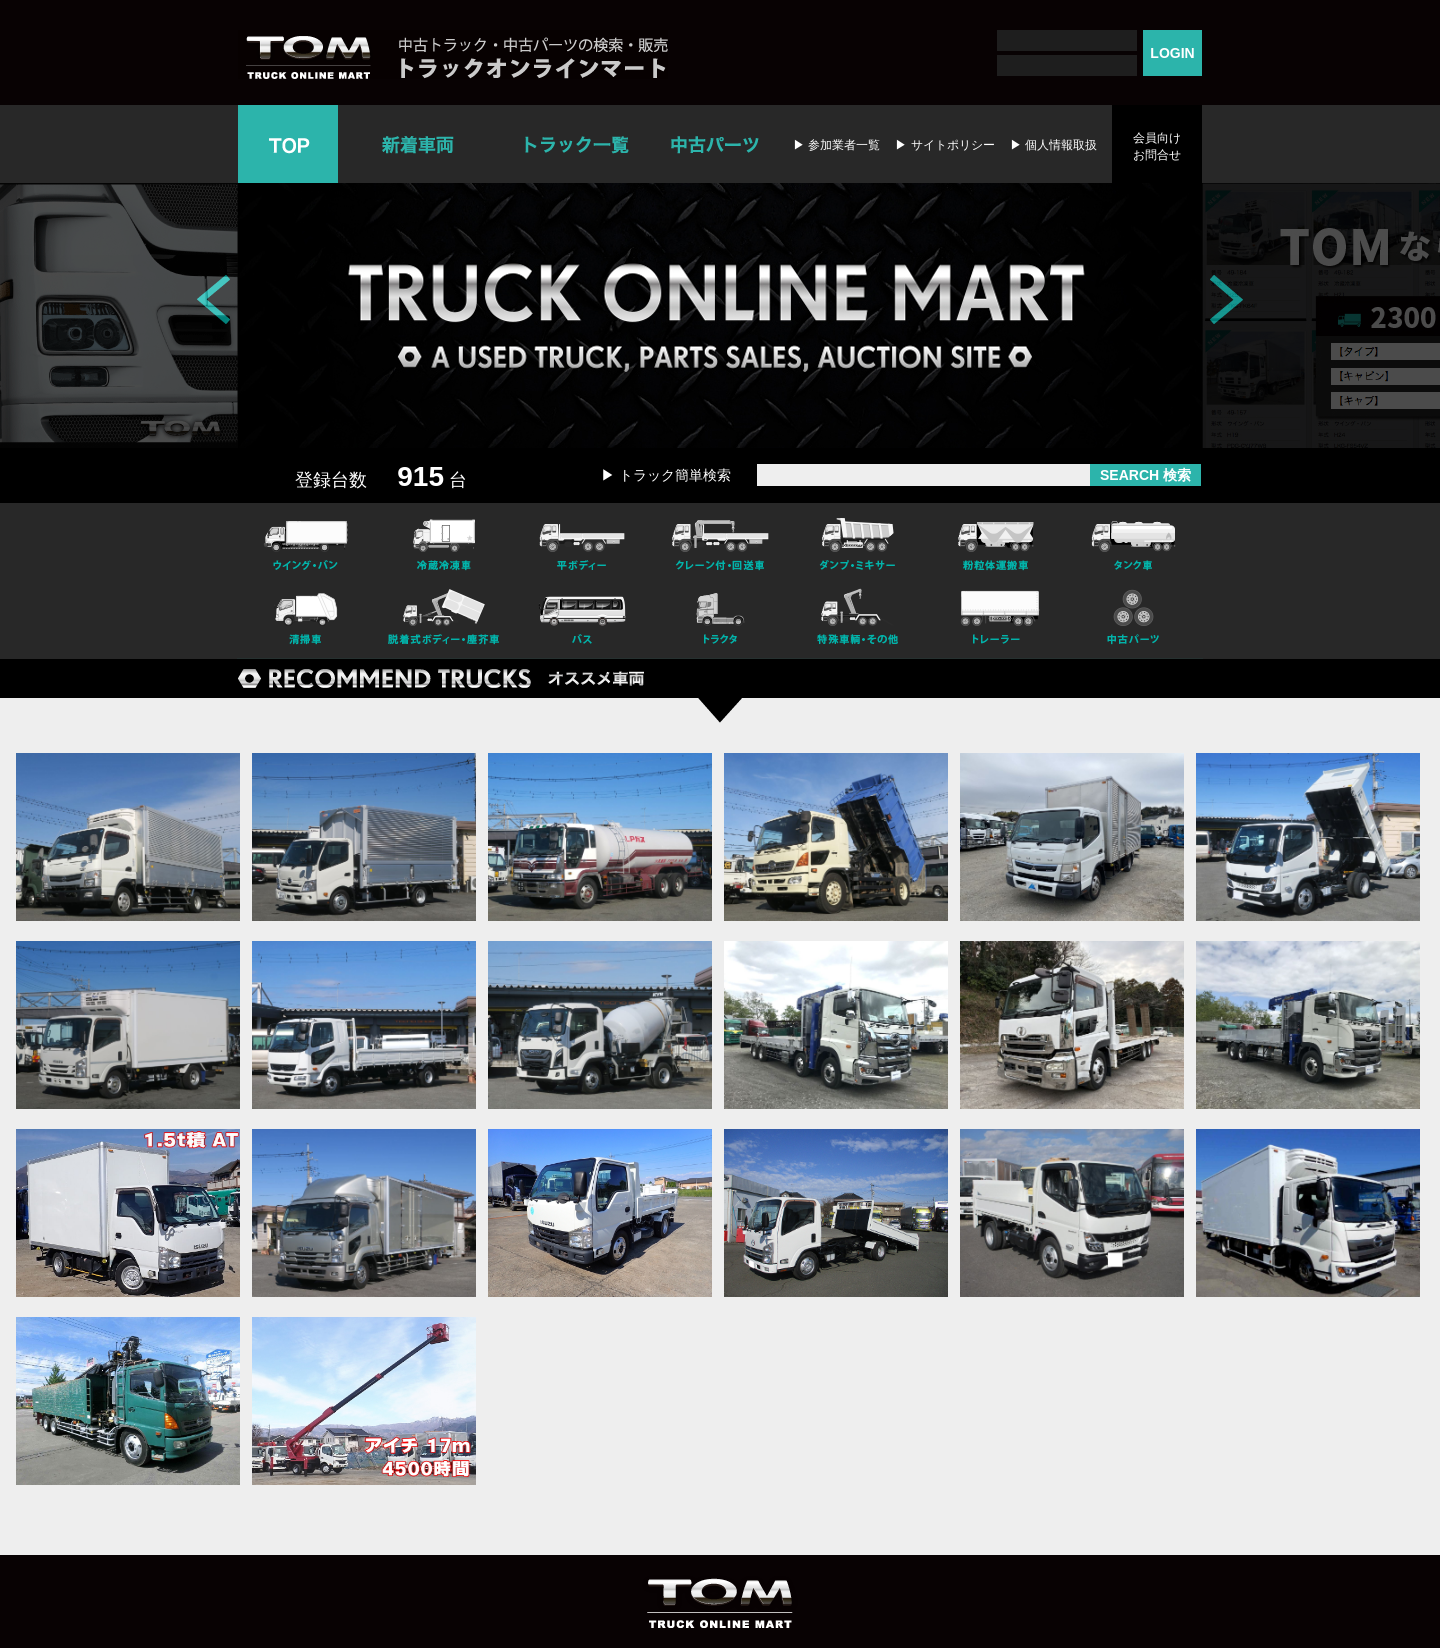 Image resolution: width=1440 pixels, height=1648 pixels. What do you see at coordinates (836, 145) in the screenshot?
I see `▶ 参加業者一覧` at bounding box center [836, 145].